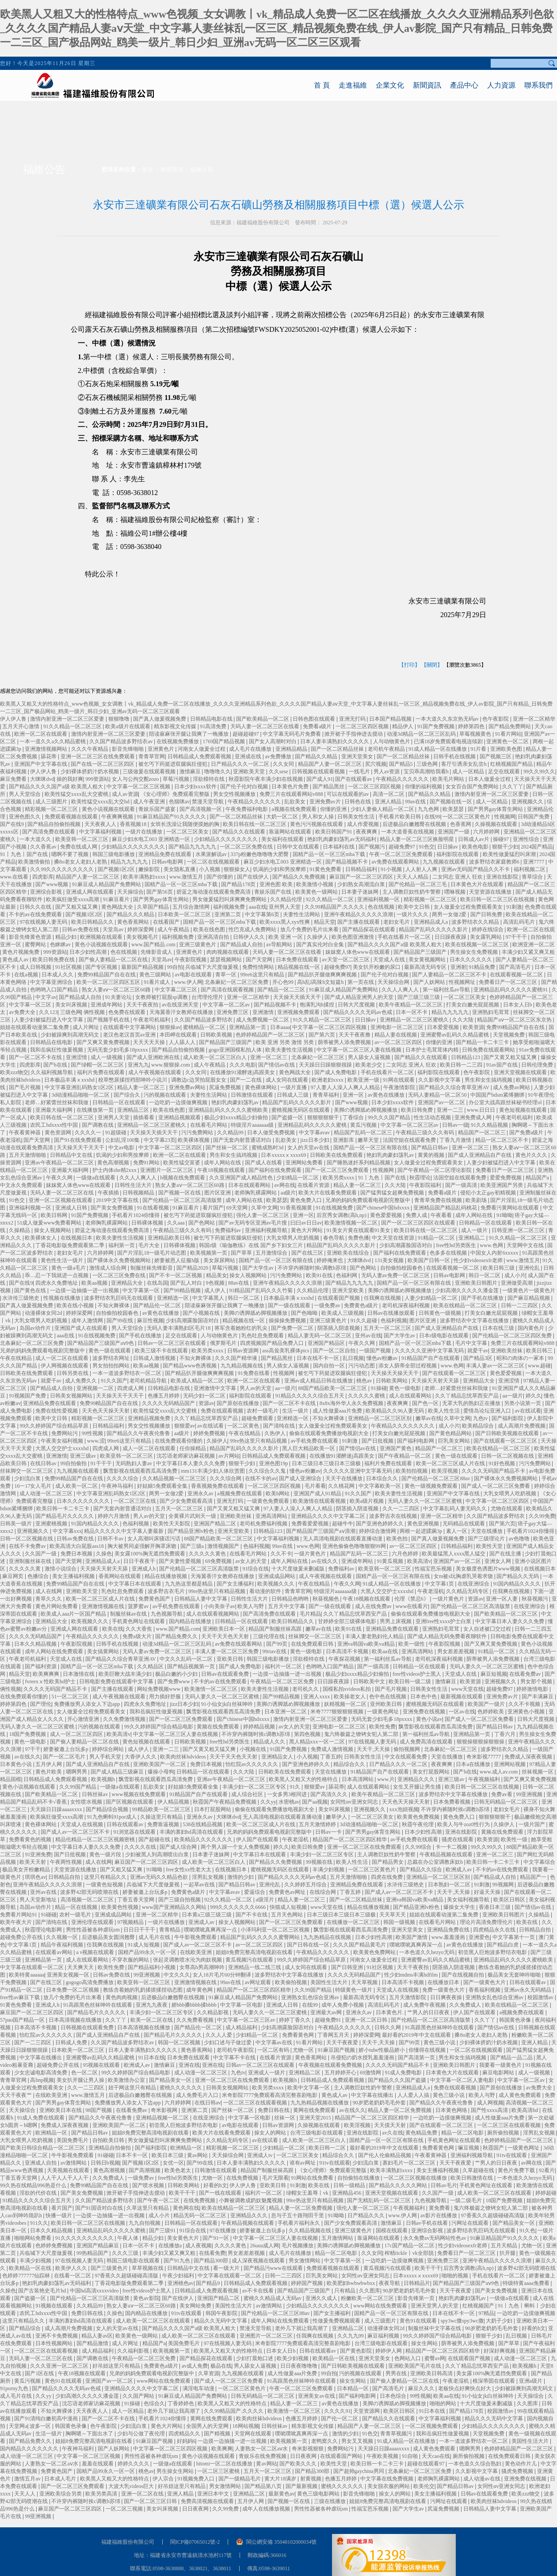 The height and width of the screenshot is (2576, 557). What do you see at coordinates (107, 884) in the screenshot?
I see `91麻豆成人精品国产免费网站` at bounding box center [107, 884].